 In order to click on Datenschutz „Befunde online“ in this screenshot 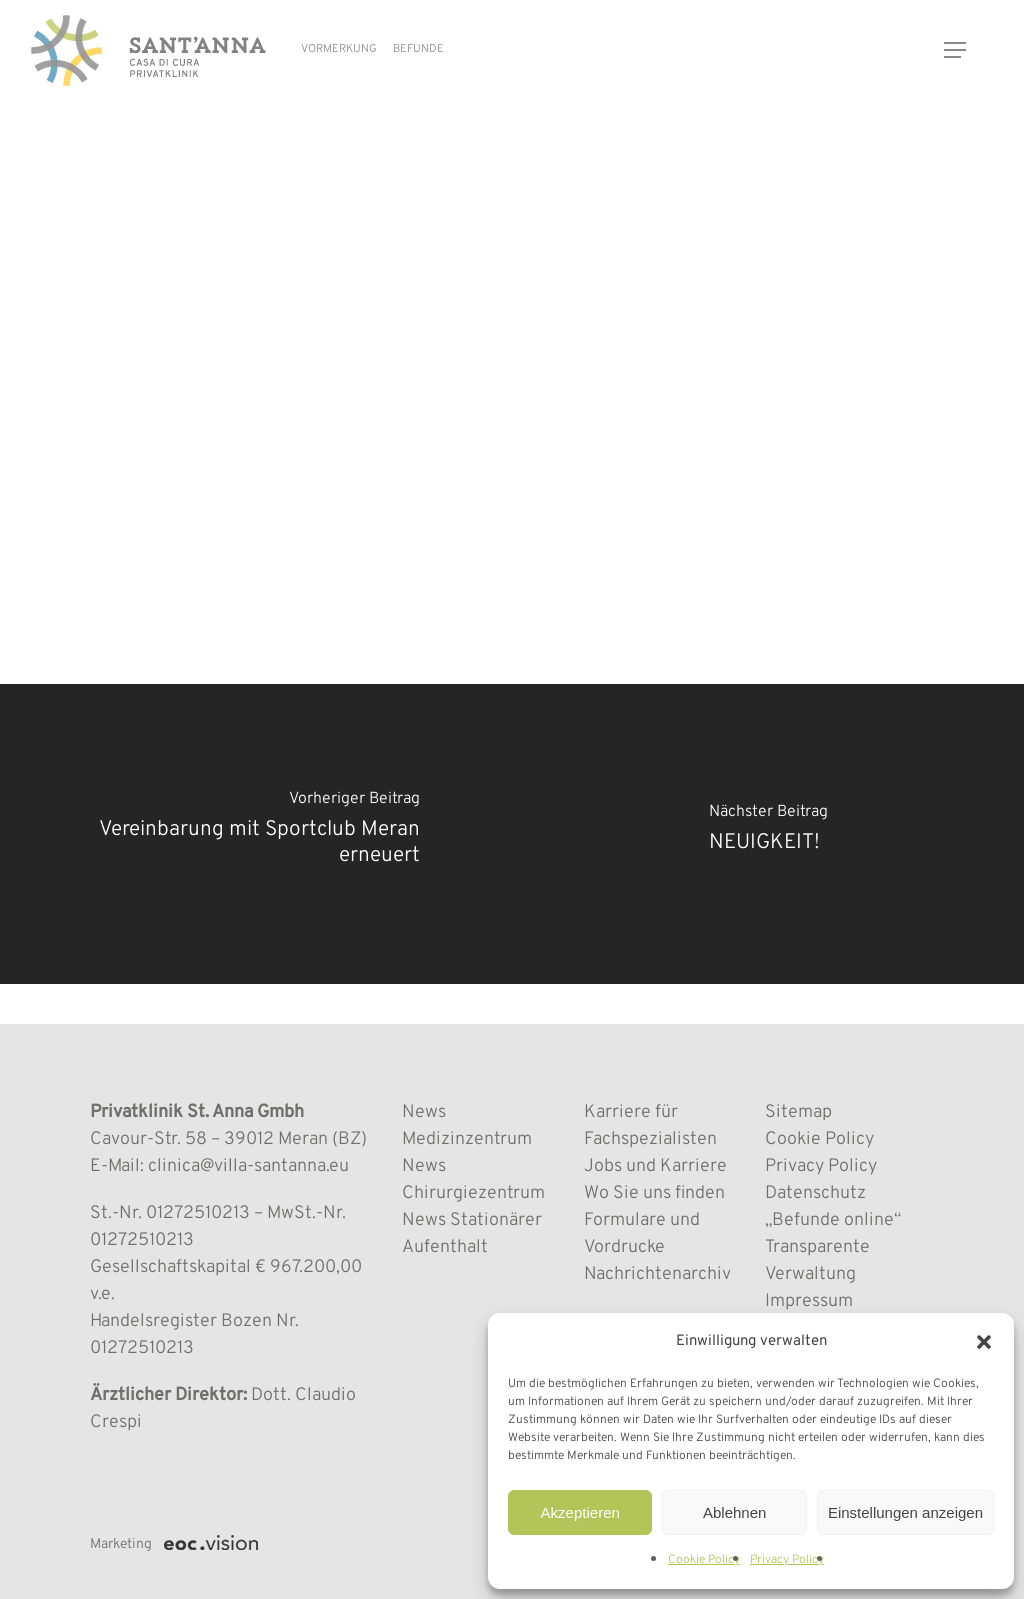, I will do `click(833, 1207)`.